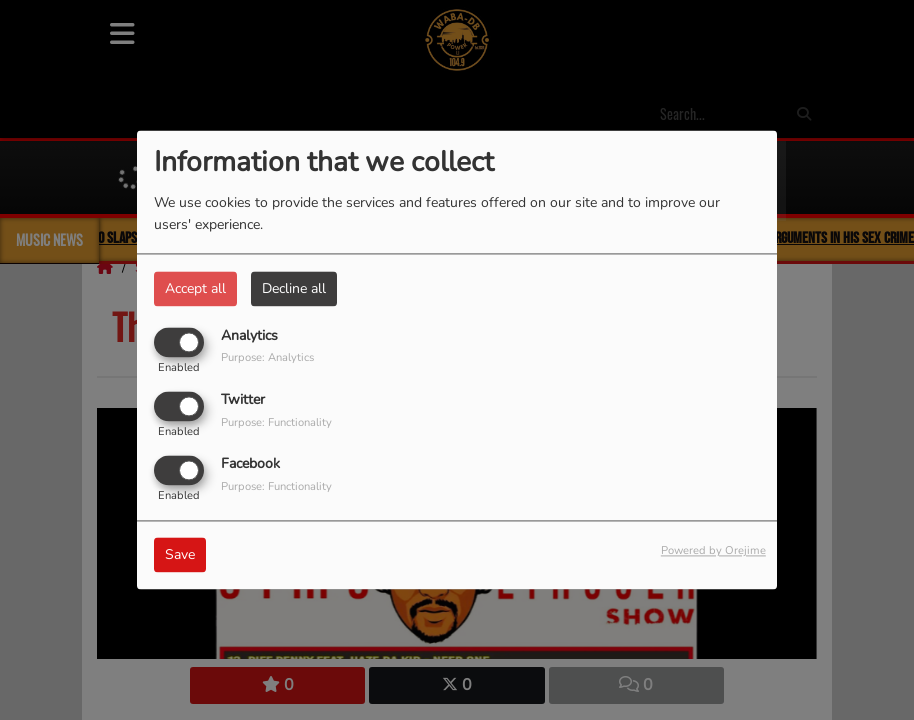  Describe the element at coordinates (294, 288) in the screenshot. I see `Decline all` at that location.